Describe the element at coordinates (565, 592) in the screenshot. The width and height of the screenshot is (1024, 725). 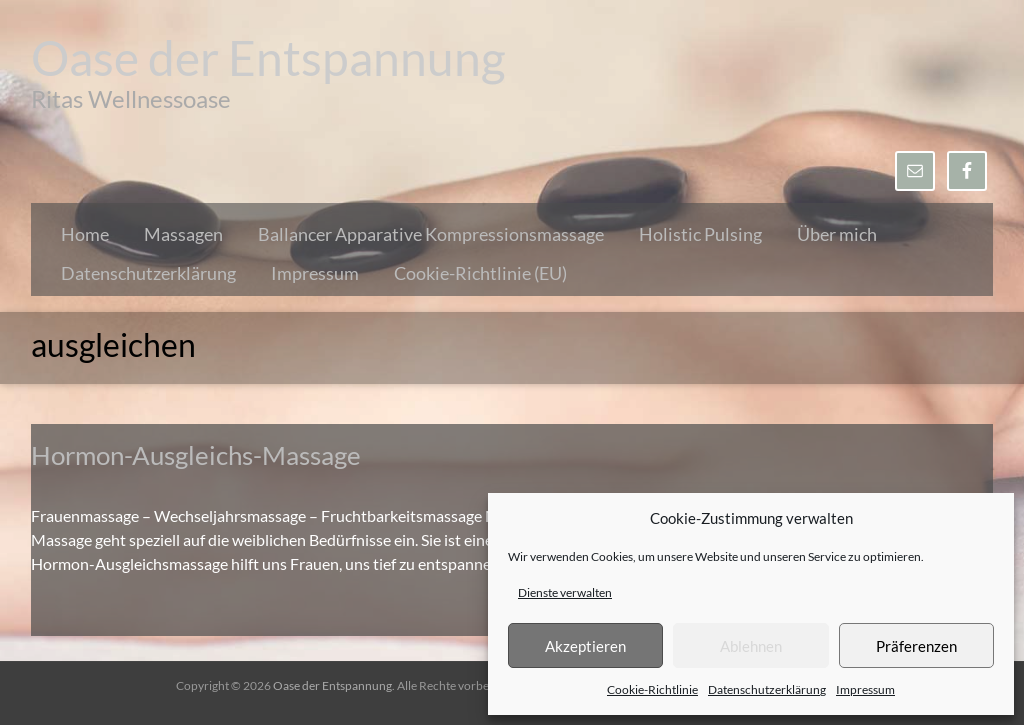
I see `Dienste verwalten` at that location.